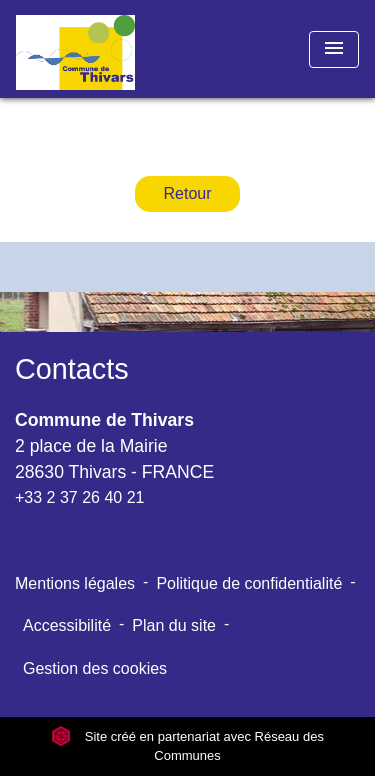  Describe the element at coordinates (72, 369) in the screenshot. I see `Contacts` at that location.